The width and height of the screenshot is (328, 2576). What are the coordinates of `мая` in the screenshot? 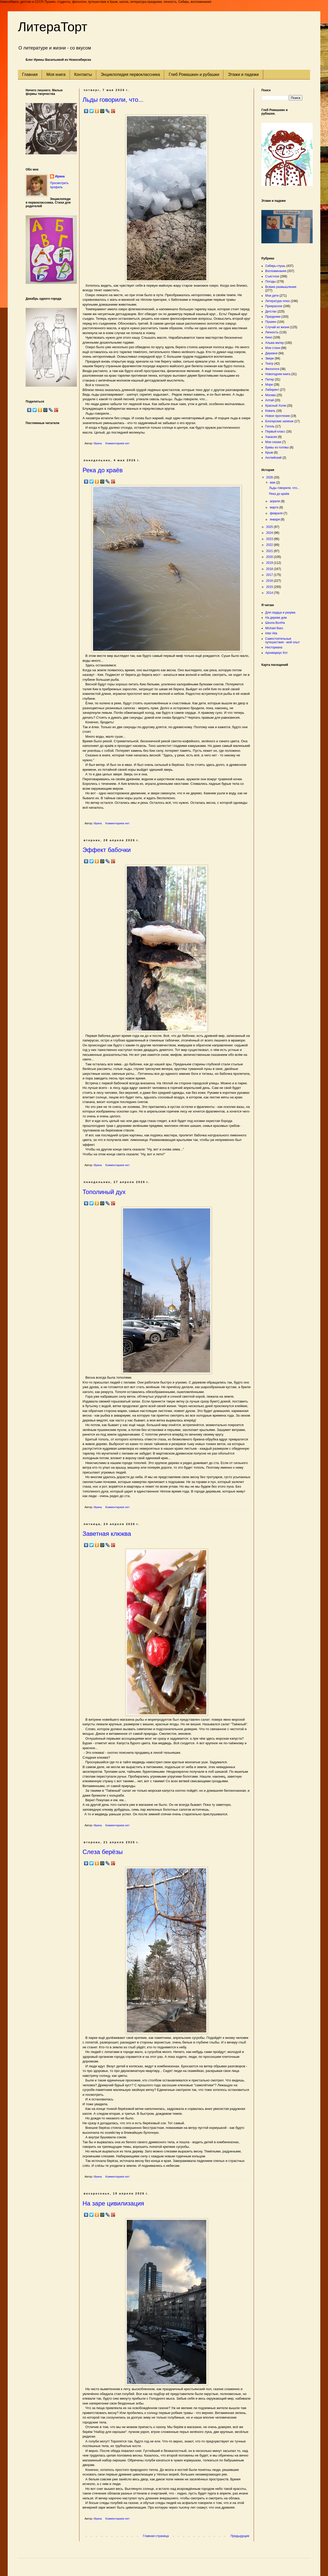 It's located at (273, 482).